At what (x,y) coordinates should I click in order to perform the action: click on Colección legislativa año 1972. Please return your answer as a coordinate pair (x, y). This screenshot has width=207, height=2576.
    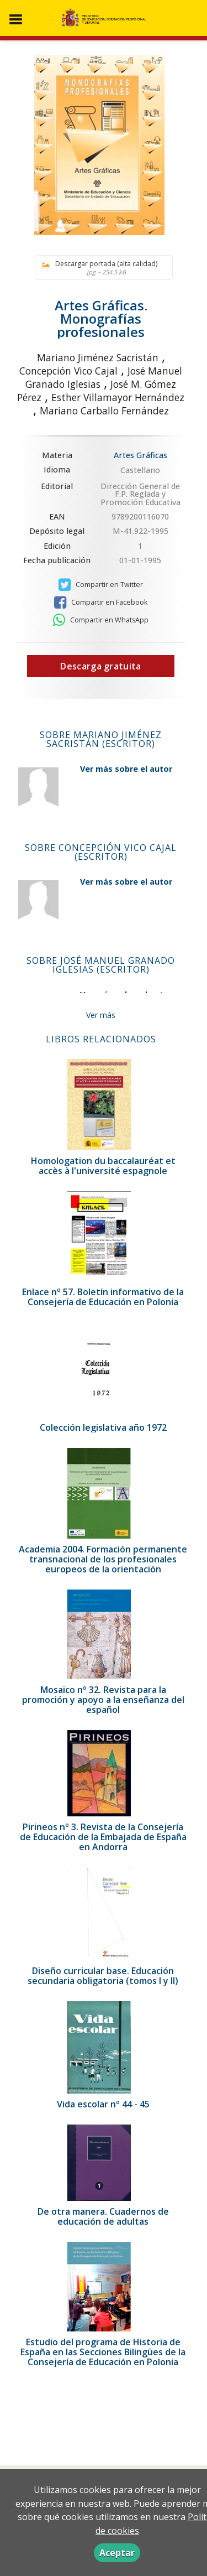
    Looking at the image, I should click on (103, 1427).